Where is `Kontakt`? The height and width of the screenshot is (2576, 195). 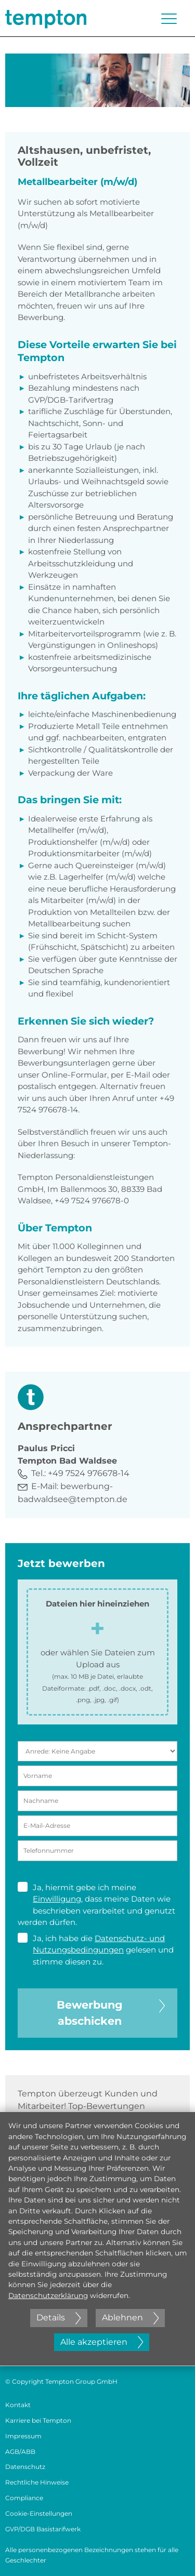
Kontakt is located at coordinates (18, 2405).